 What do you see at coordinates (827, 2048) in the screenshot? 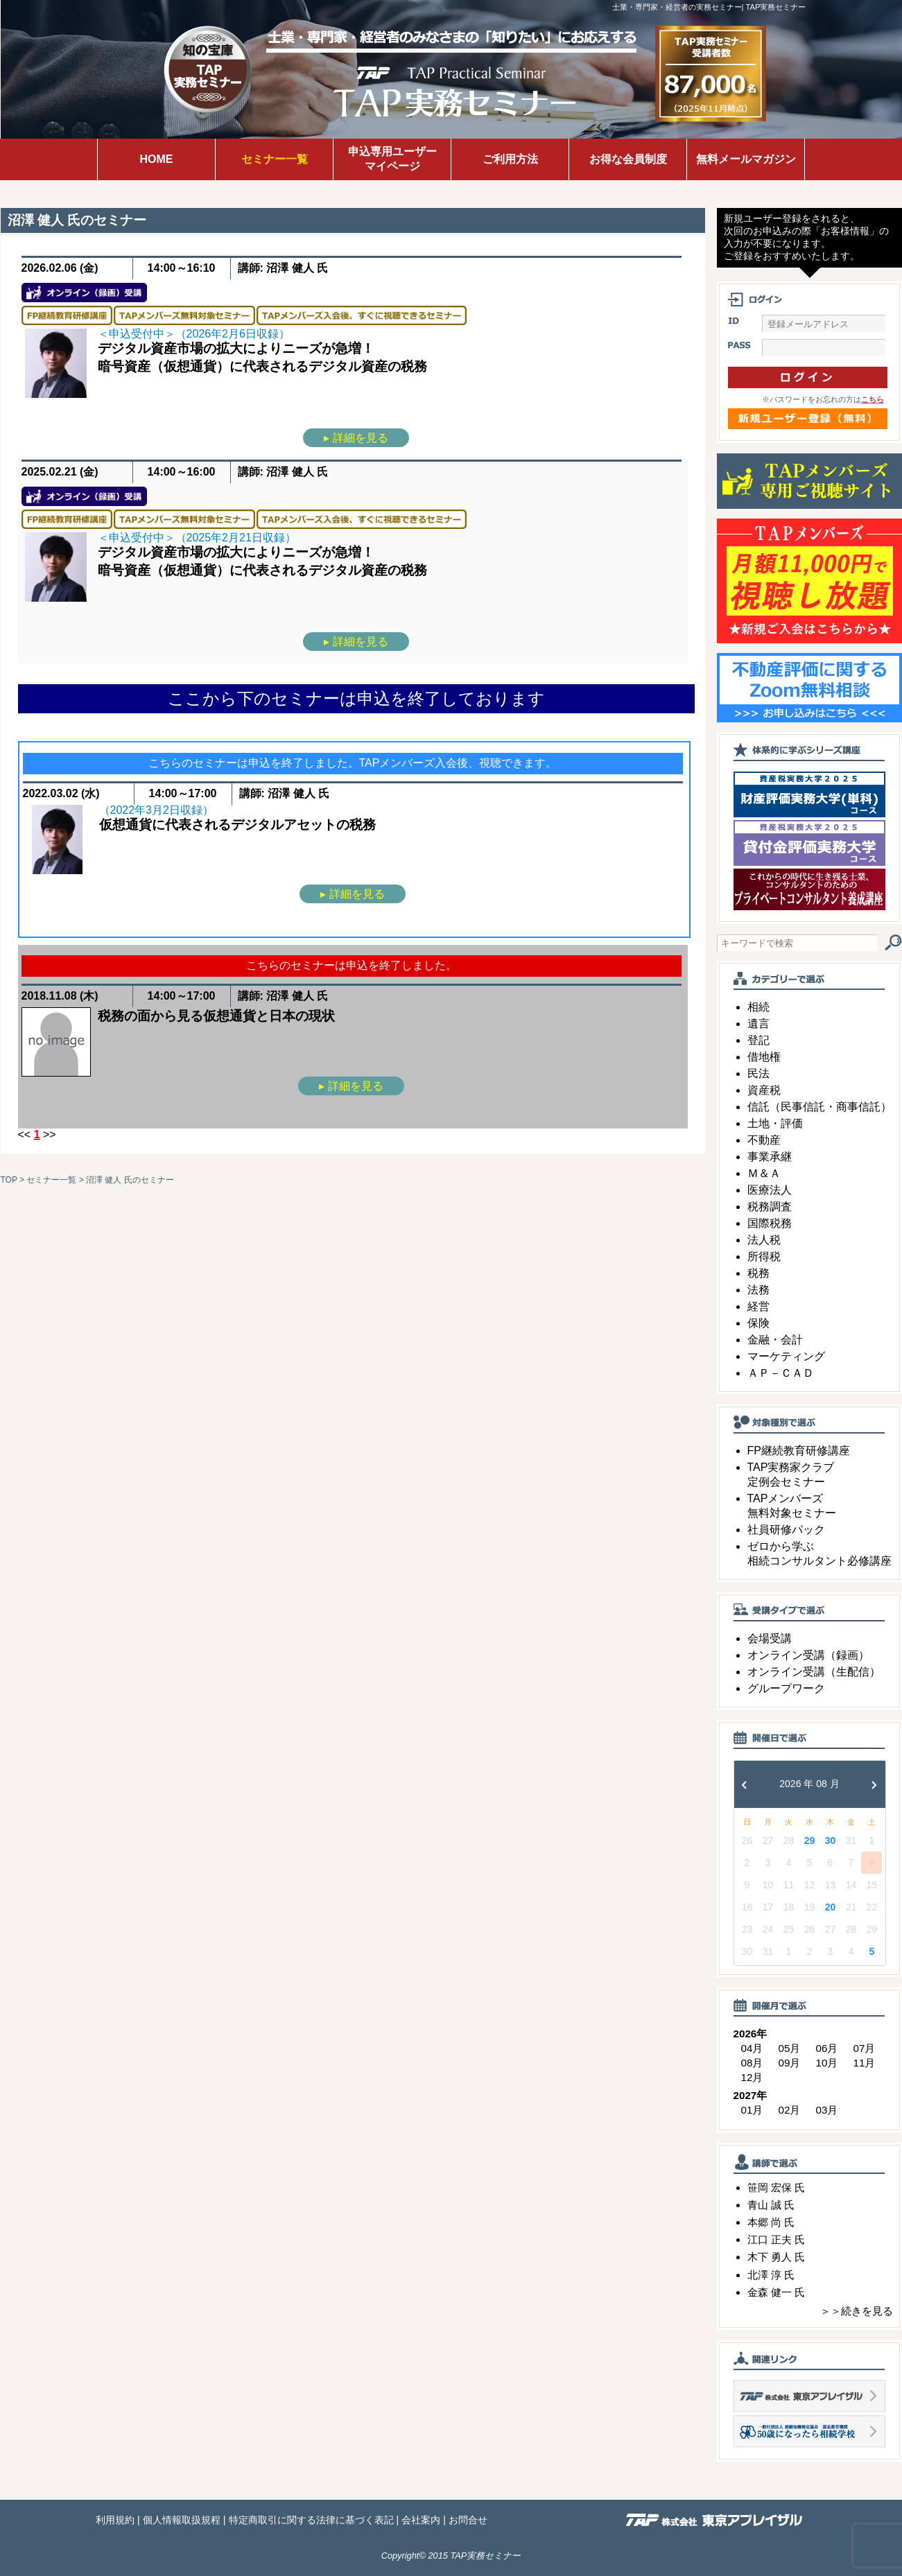
I see `06月` at bounding box center [827, 2048].